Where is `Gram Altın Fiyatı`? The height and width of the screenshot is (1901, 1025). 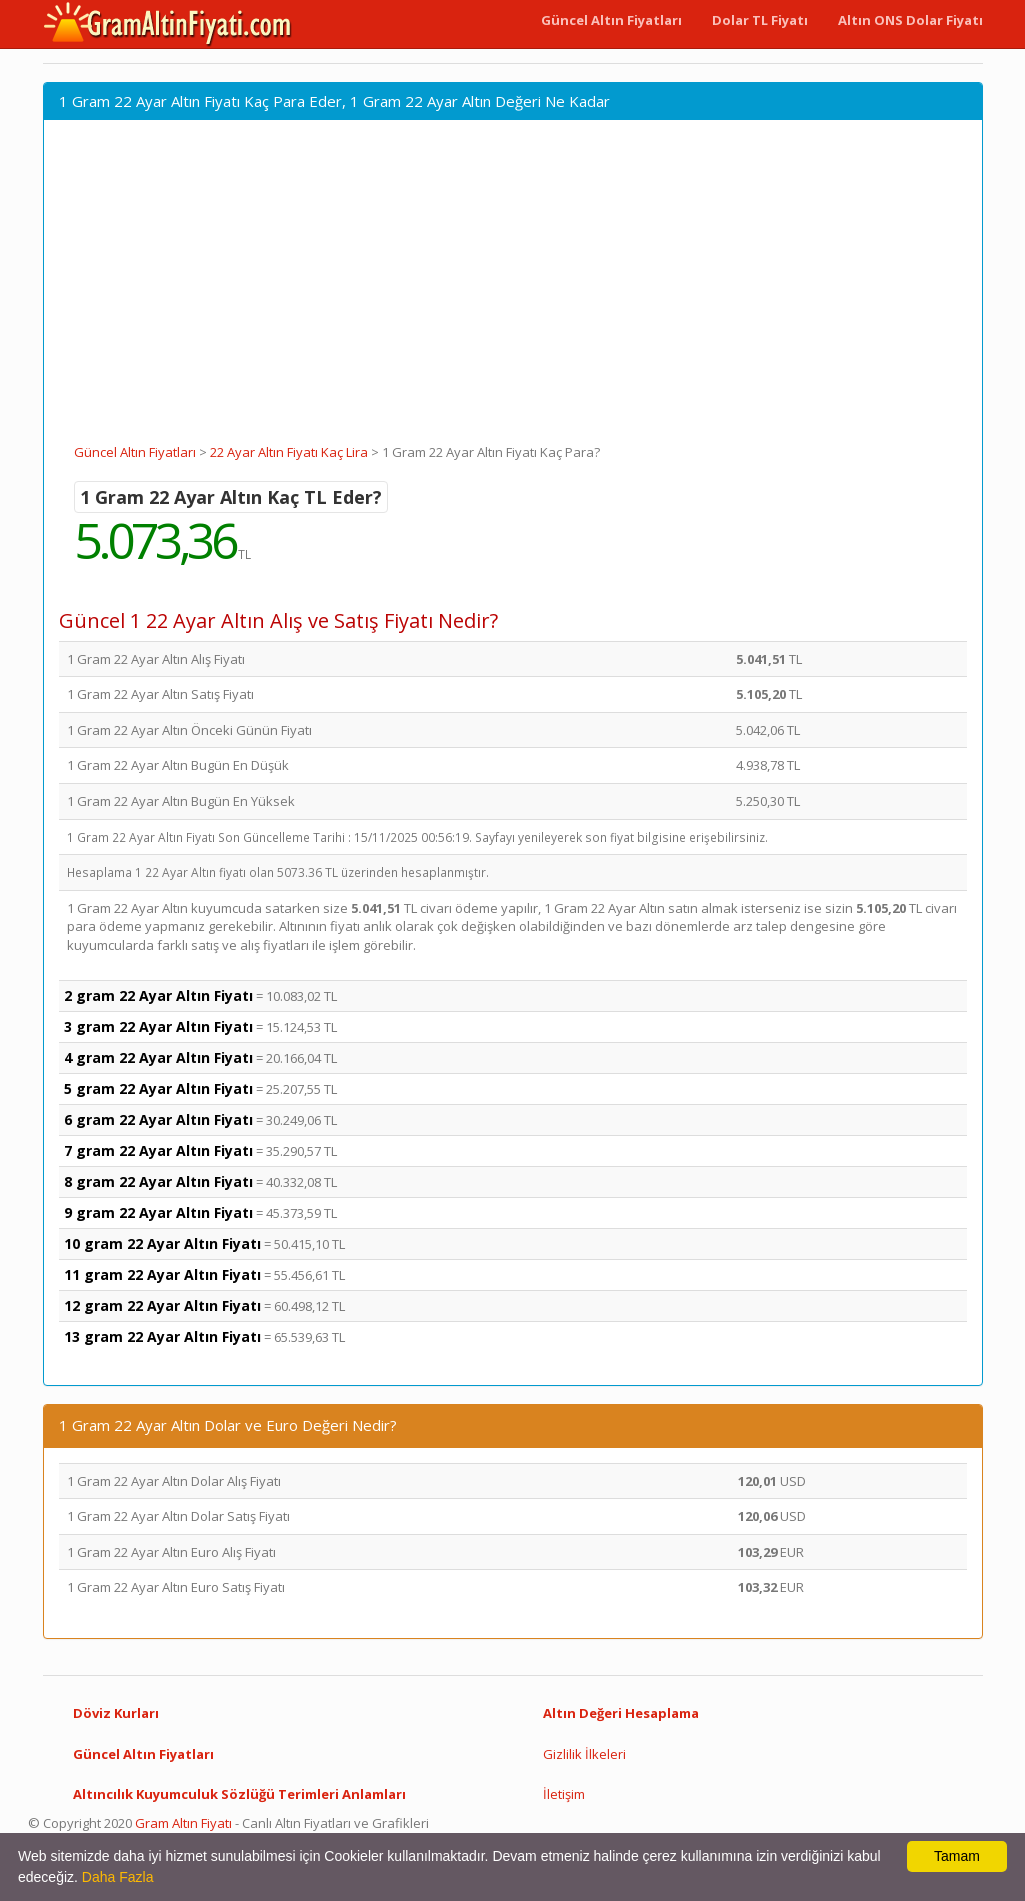 Gram Altın Fiyatı is located at coordinates (183, 1823).